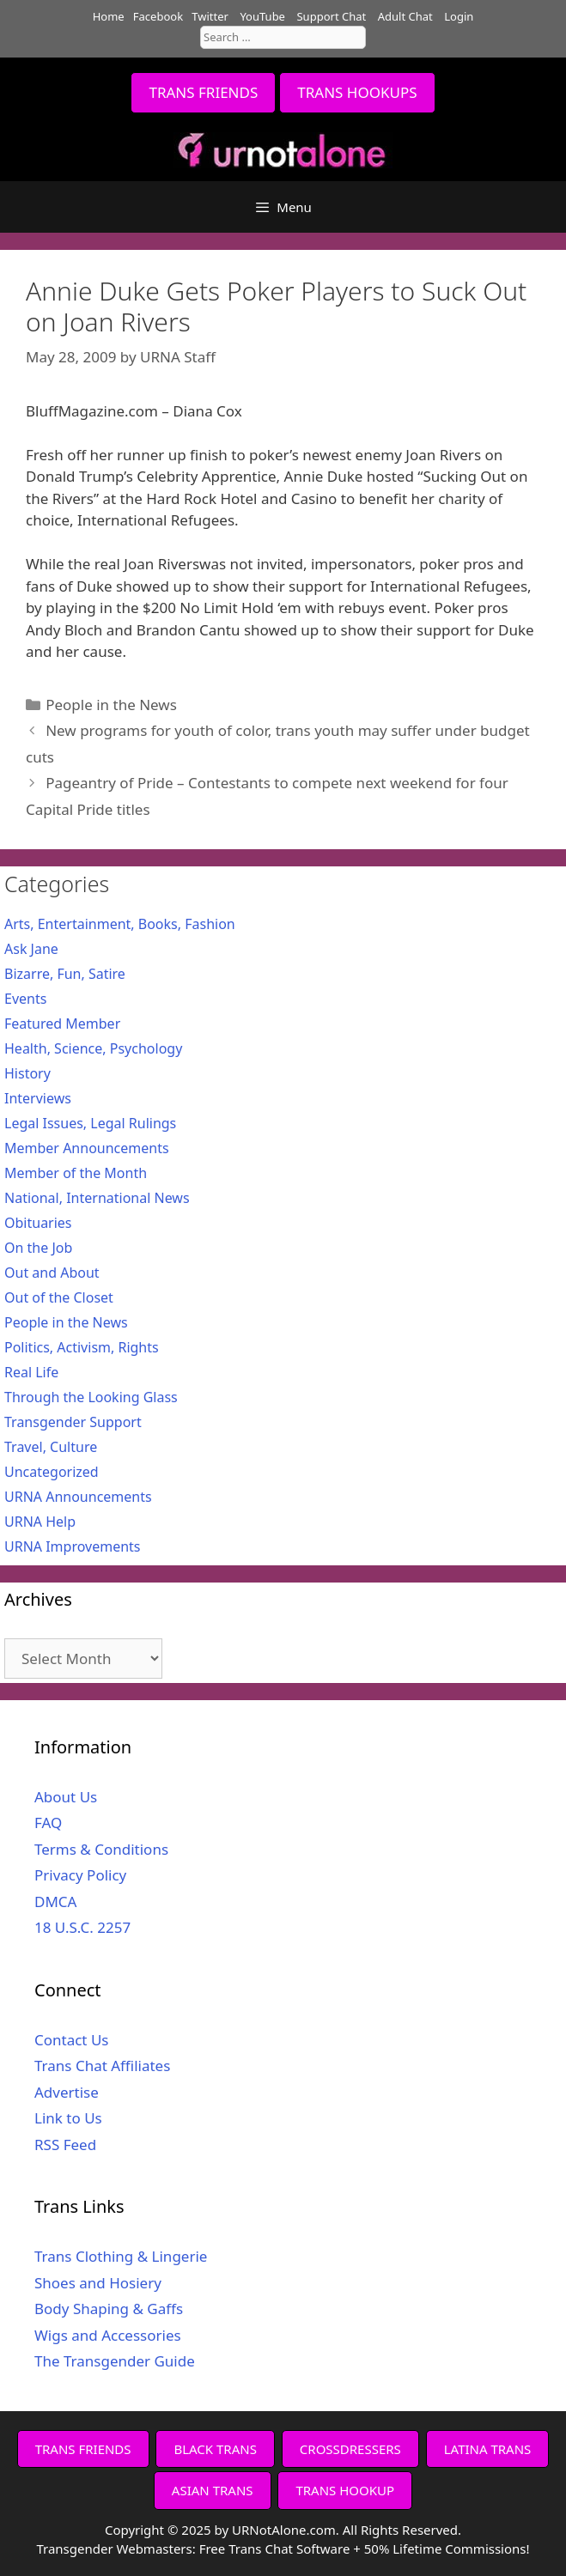 The width and height of the screenshot is (566, 2576). I want to click on Adult Chat, so click(405, 16).